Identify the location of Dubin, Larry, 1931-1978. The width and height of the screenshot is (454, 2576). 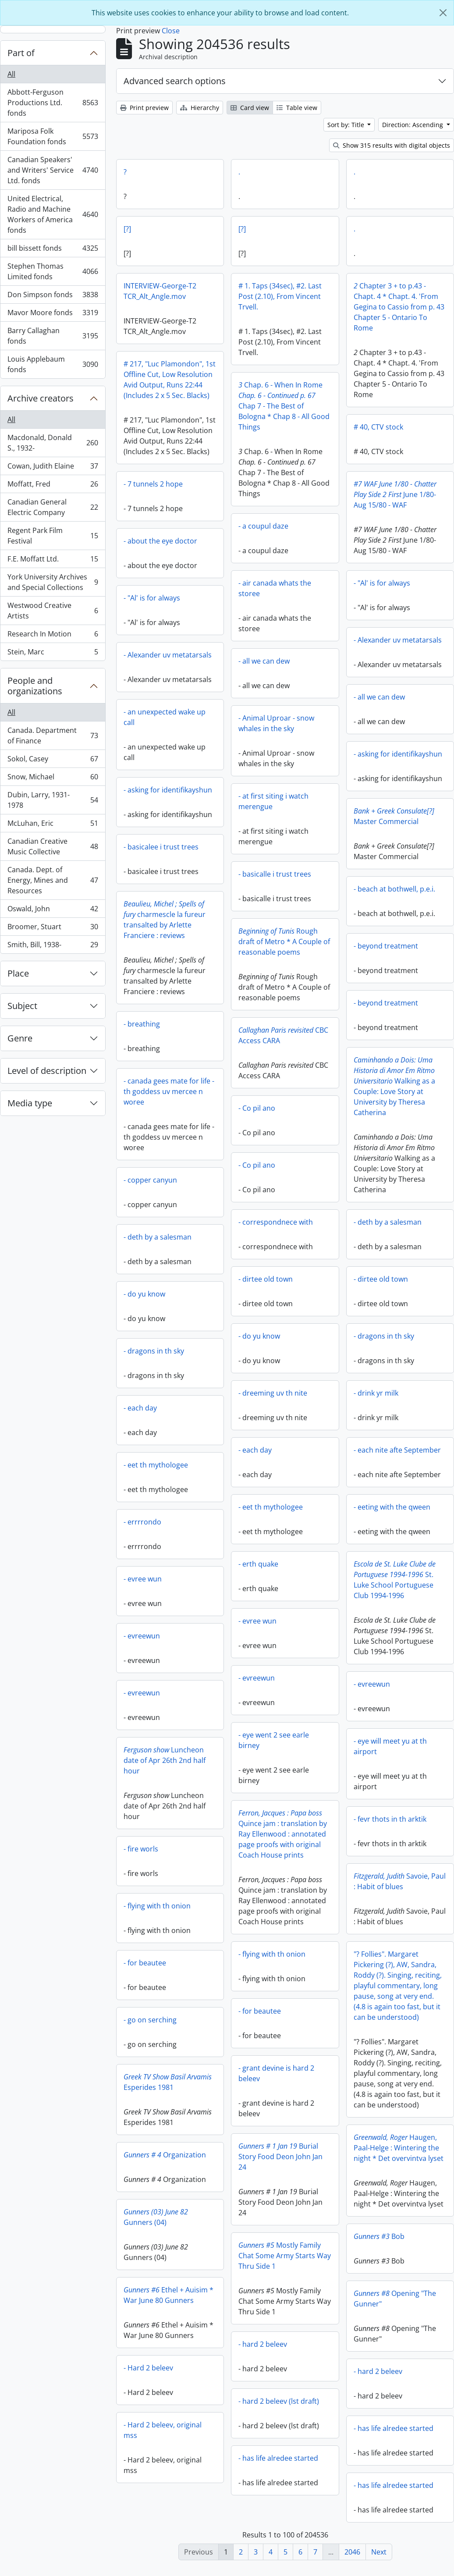
(52, 800).